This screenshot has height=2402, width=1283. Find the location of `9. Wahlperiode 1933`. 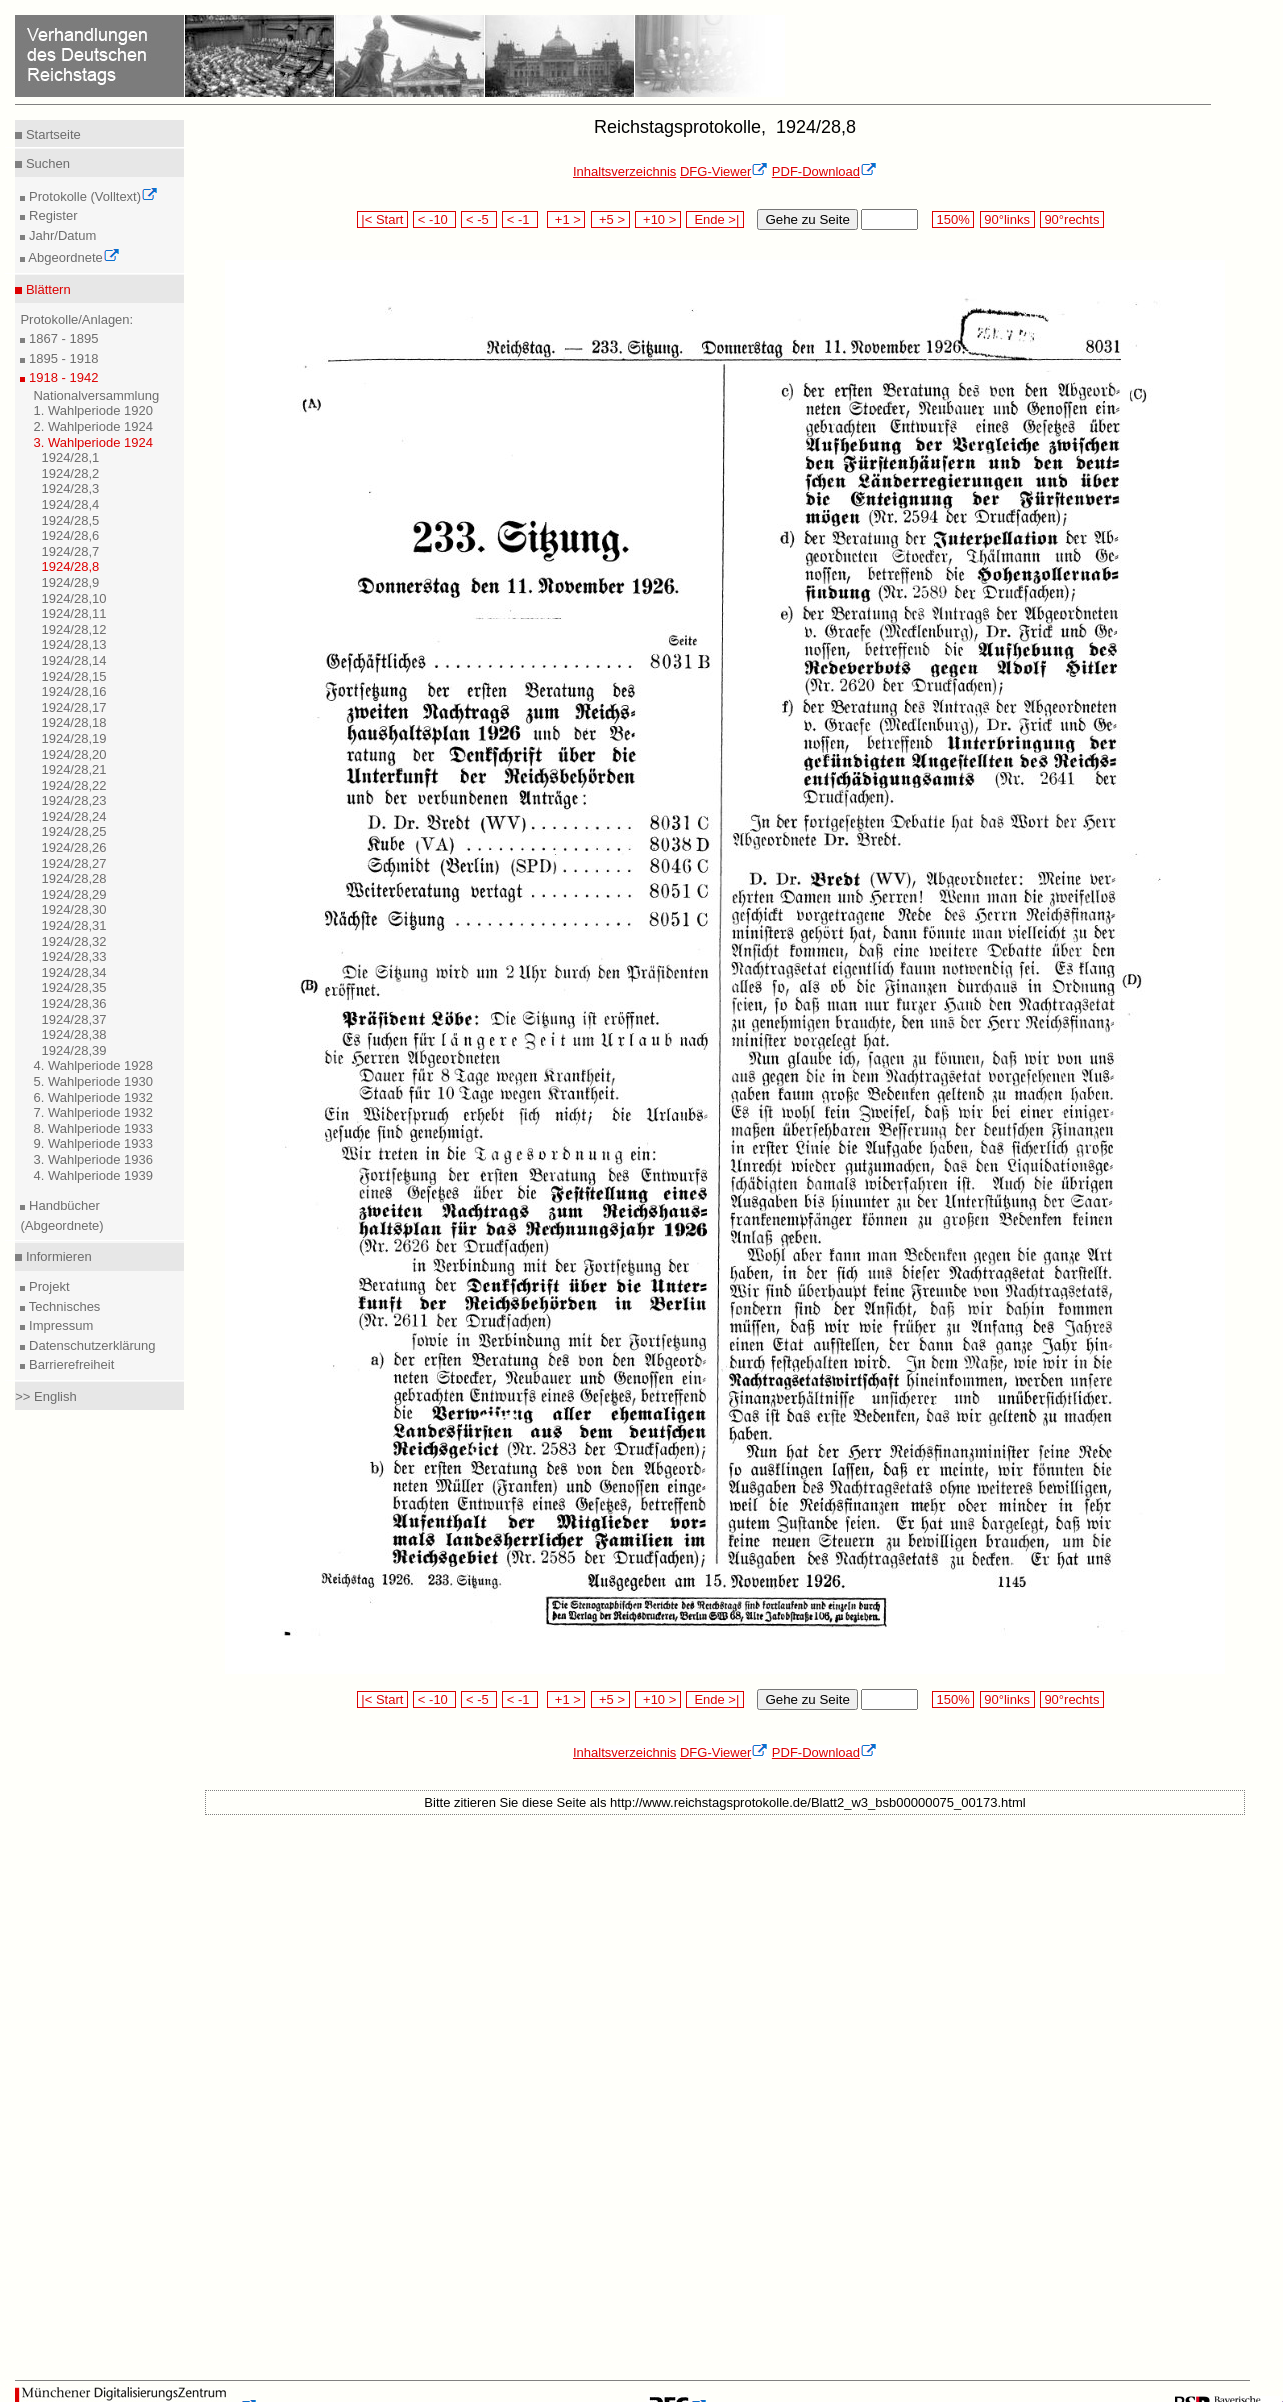

9. Wahlperiode 1933 is located at coordinates (93, 1143).